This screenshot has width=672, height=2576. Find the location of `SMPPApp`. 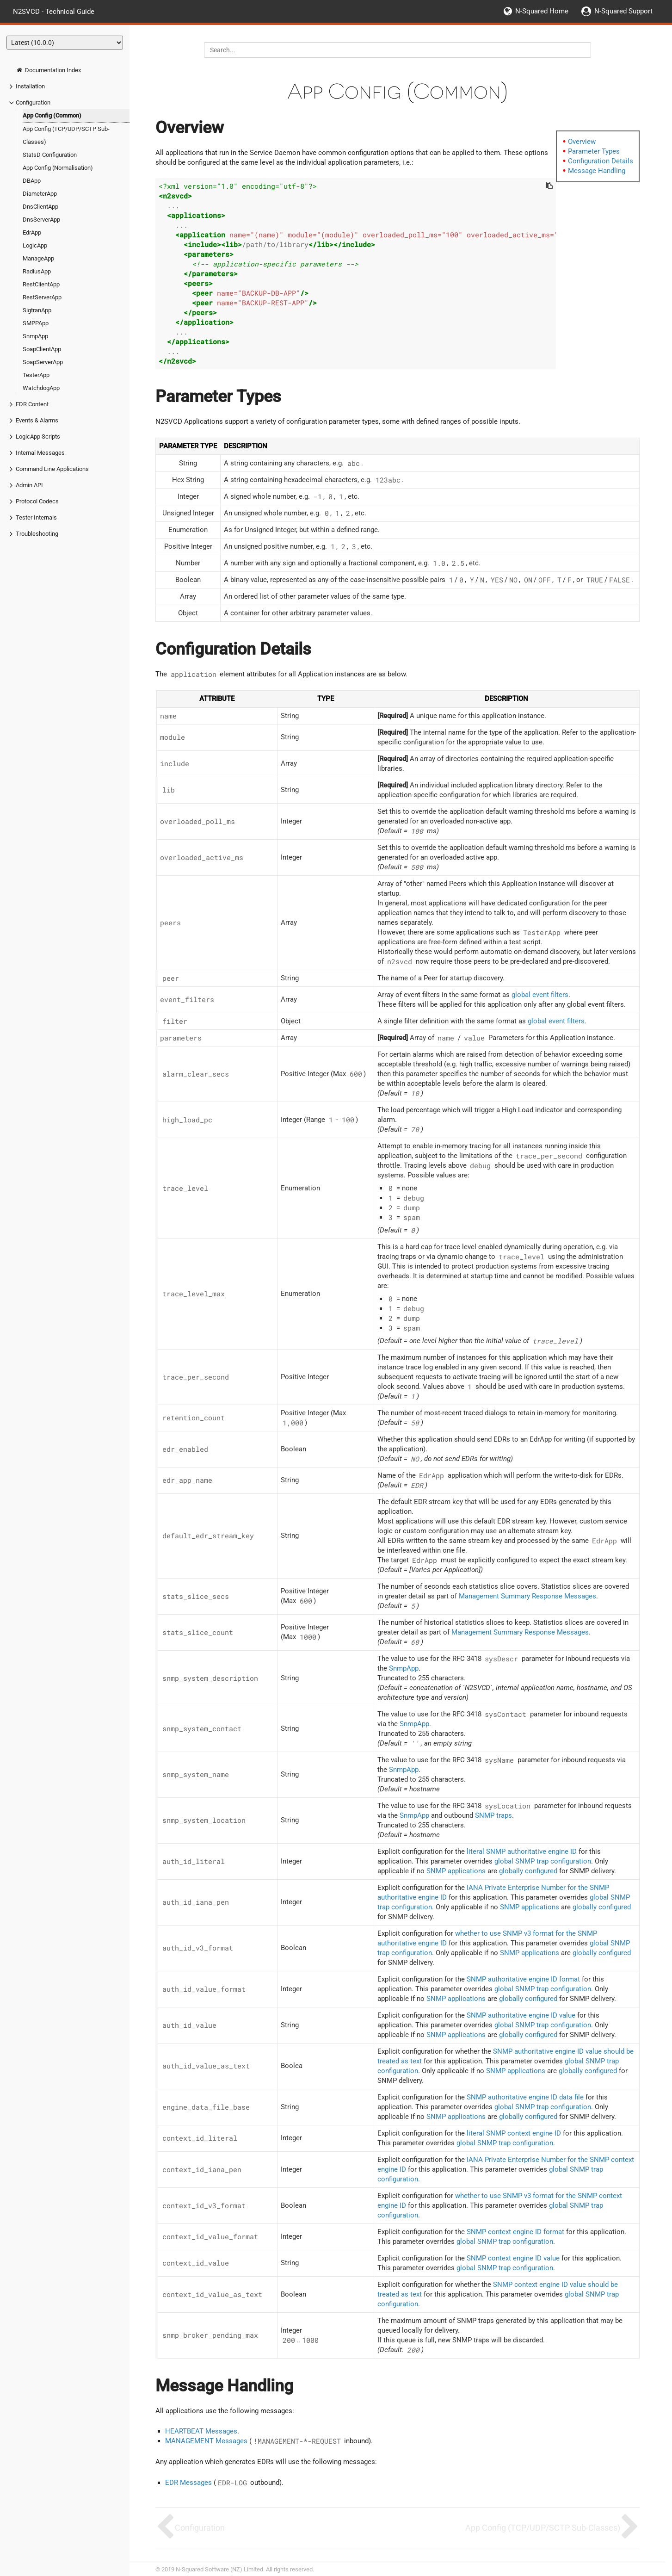

SMPPApp is located at coordinates (36, 323).